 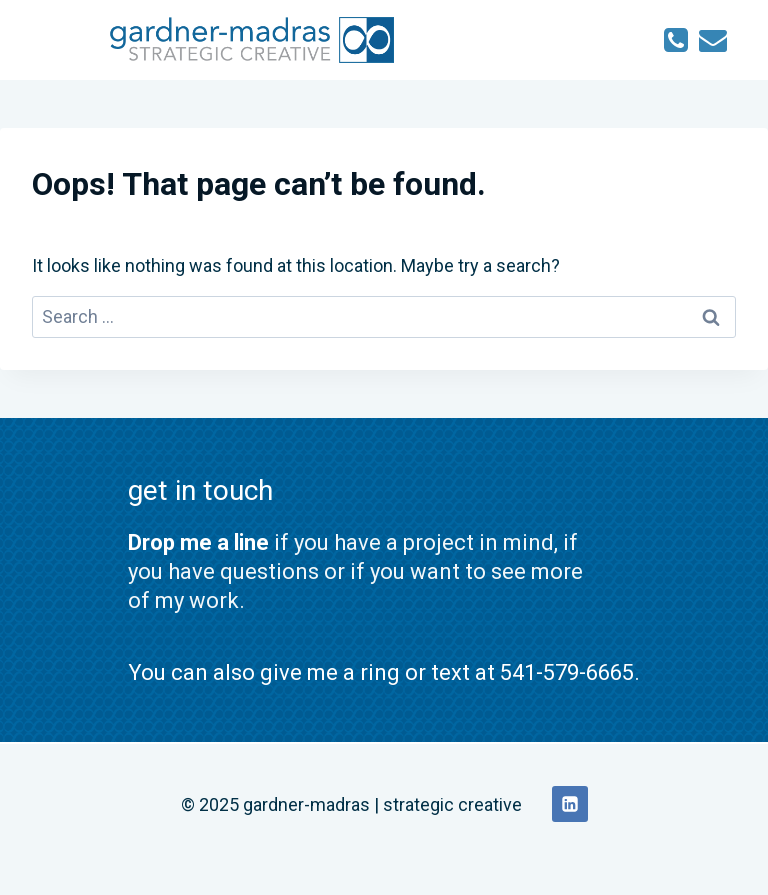 I want to click on [Linkedin], so click(x=570, y=804).